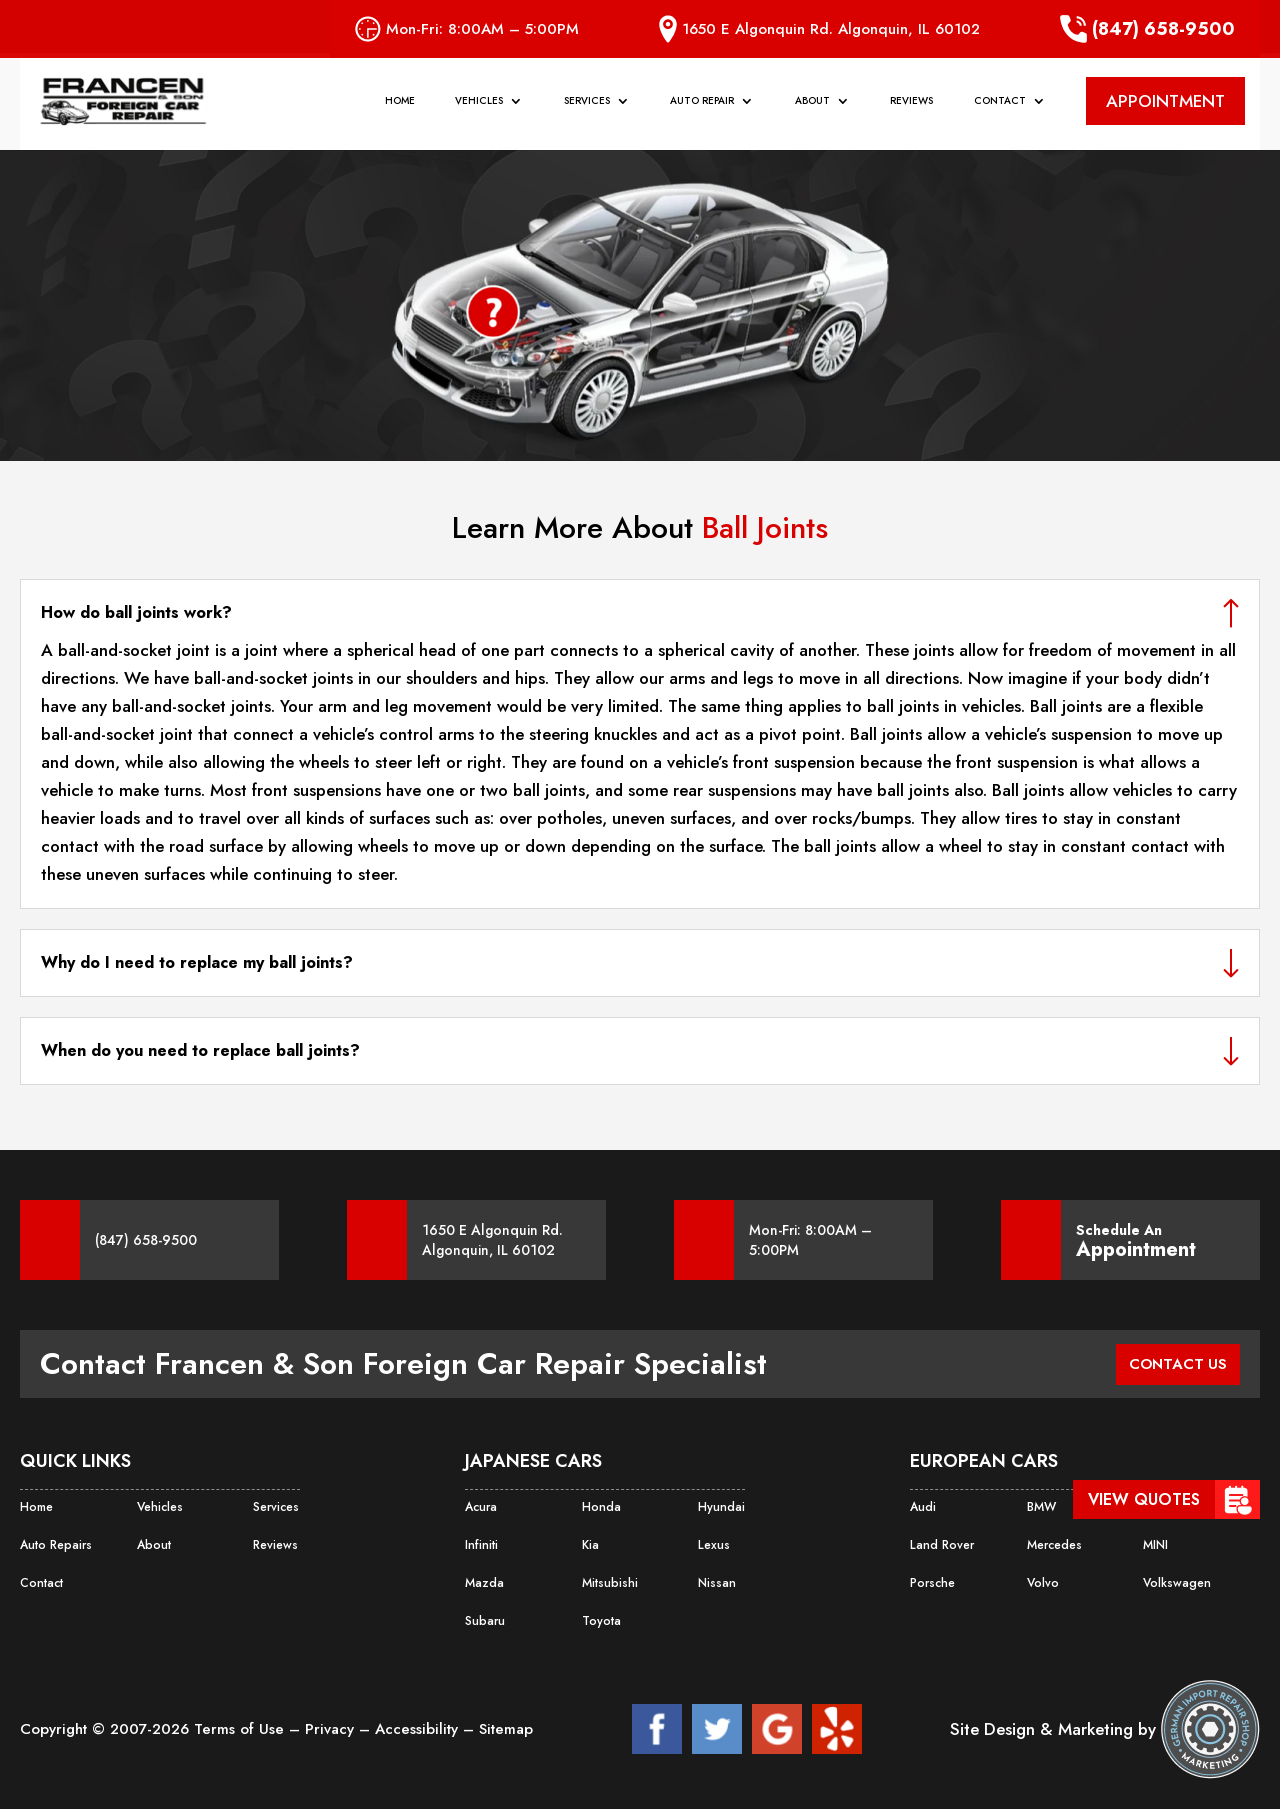 The width and height of the screenshot is (1280, 1809). What do you see at coordinates (1173, 1363) in the screenshot?
I see `CONTACT US` at bounding box center [1173, 1363].